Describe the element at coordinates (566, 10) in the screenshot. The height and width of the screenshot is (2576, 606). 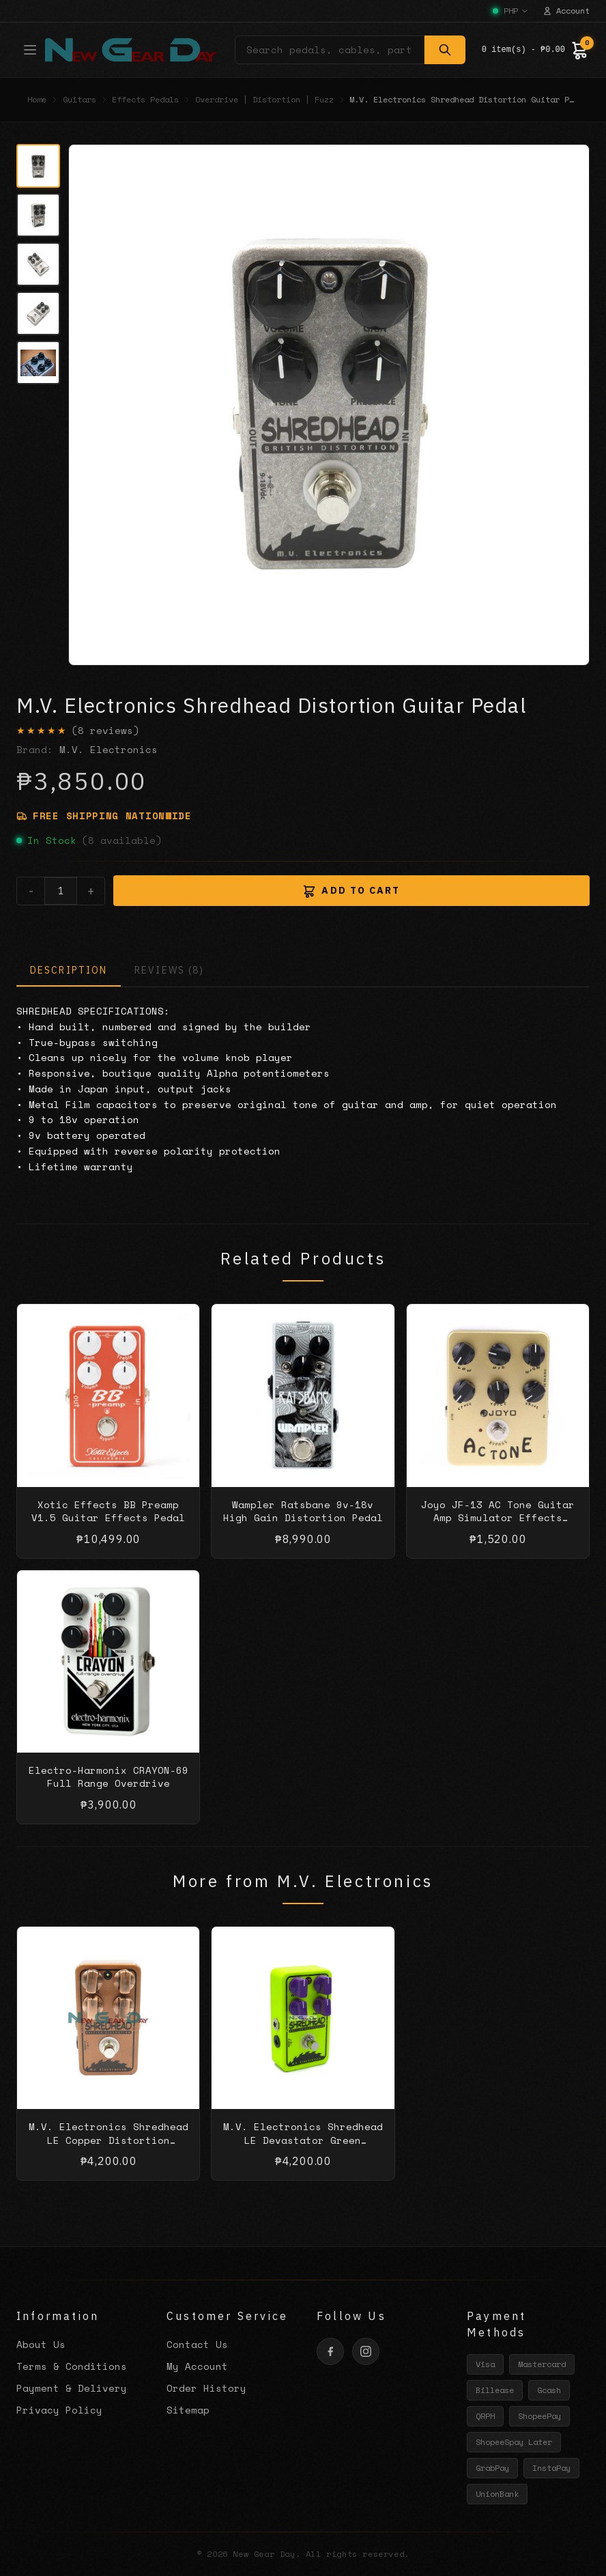
I see `Account` at that location.